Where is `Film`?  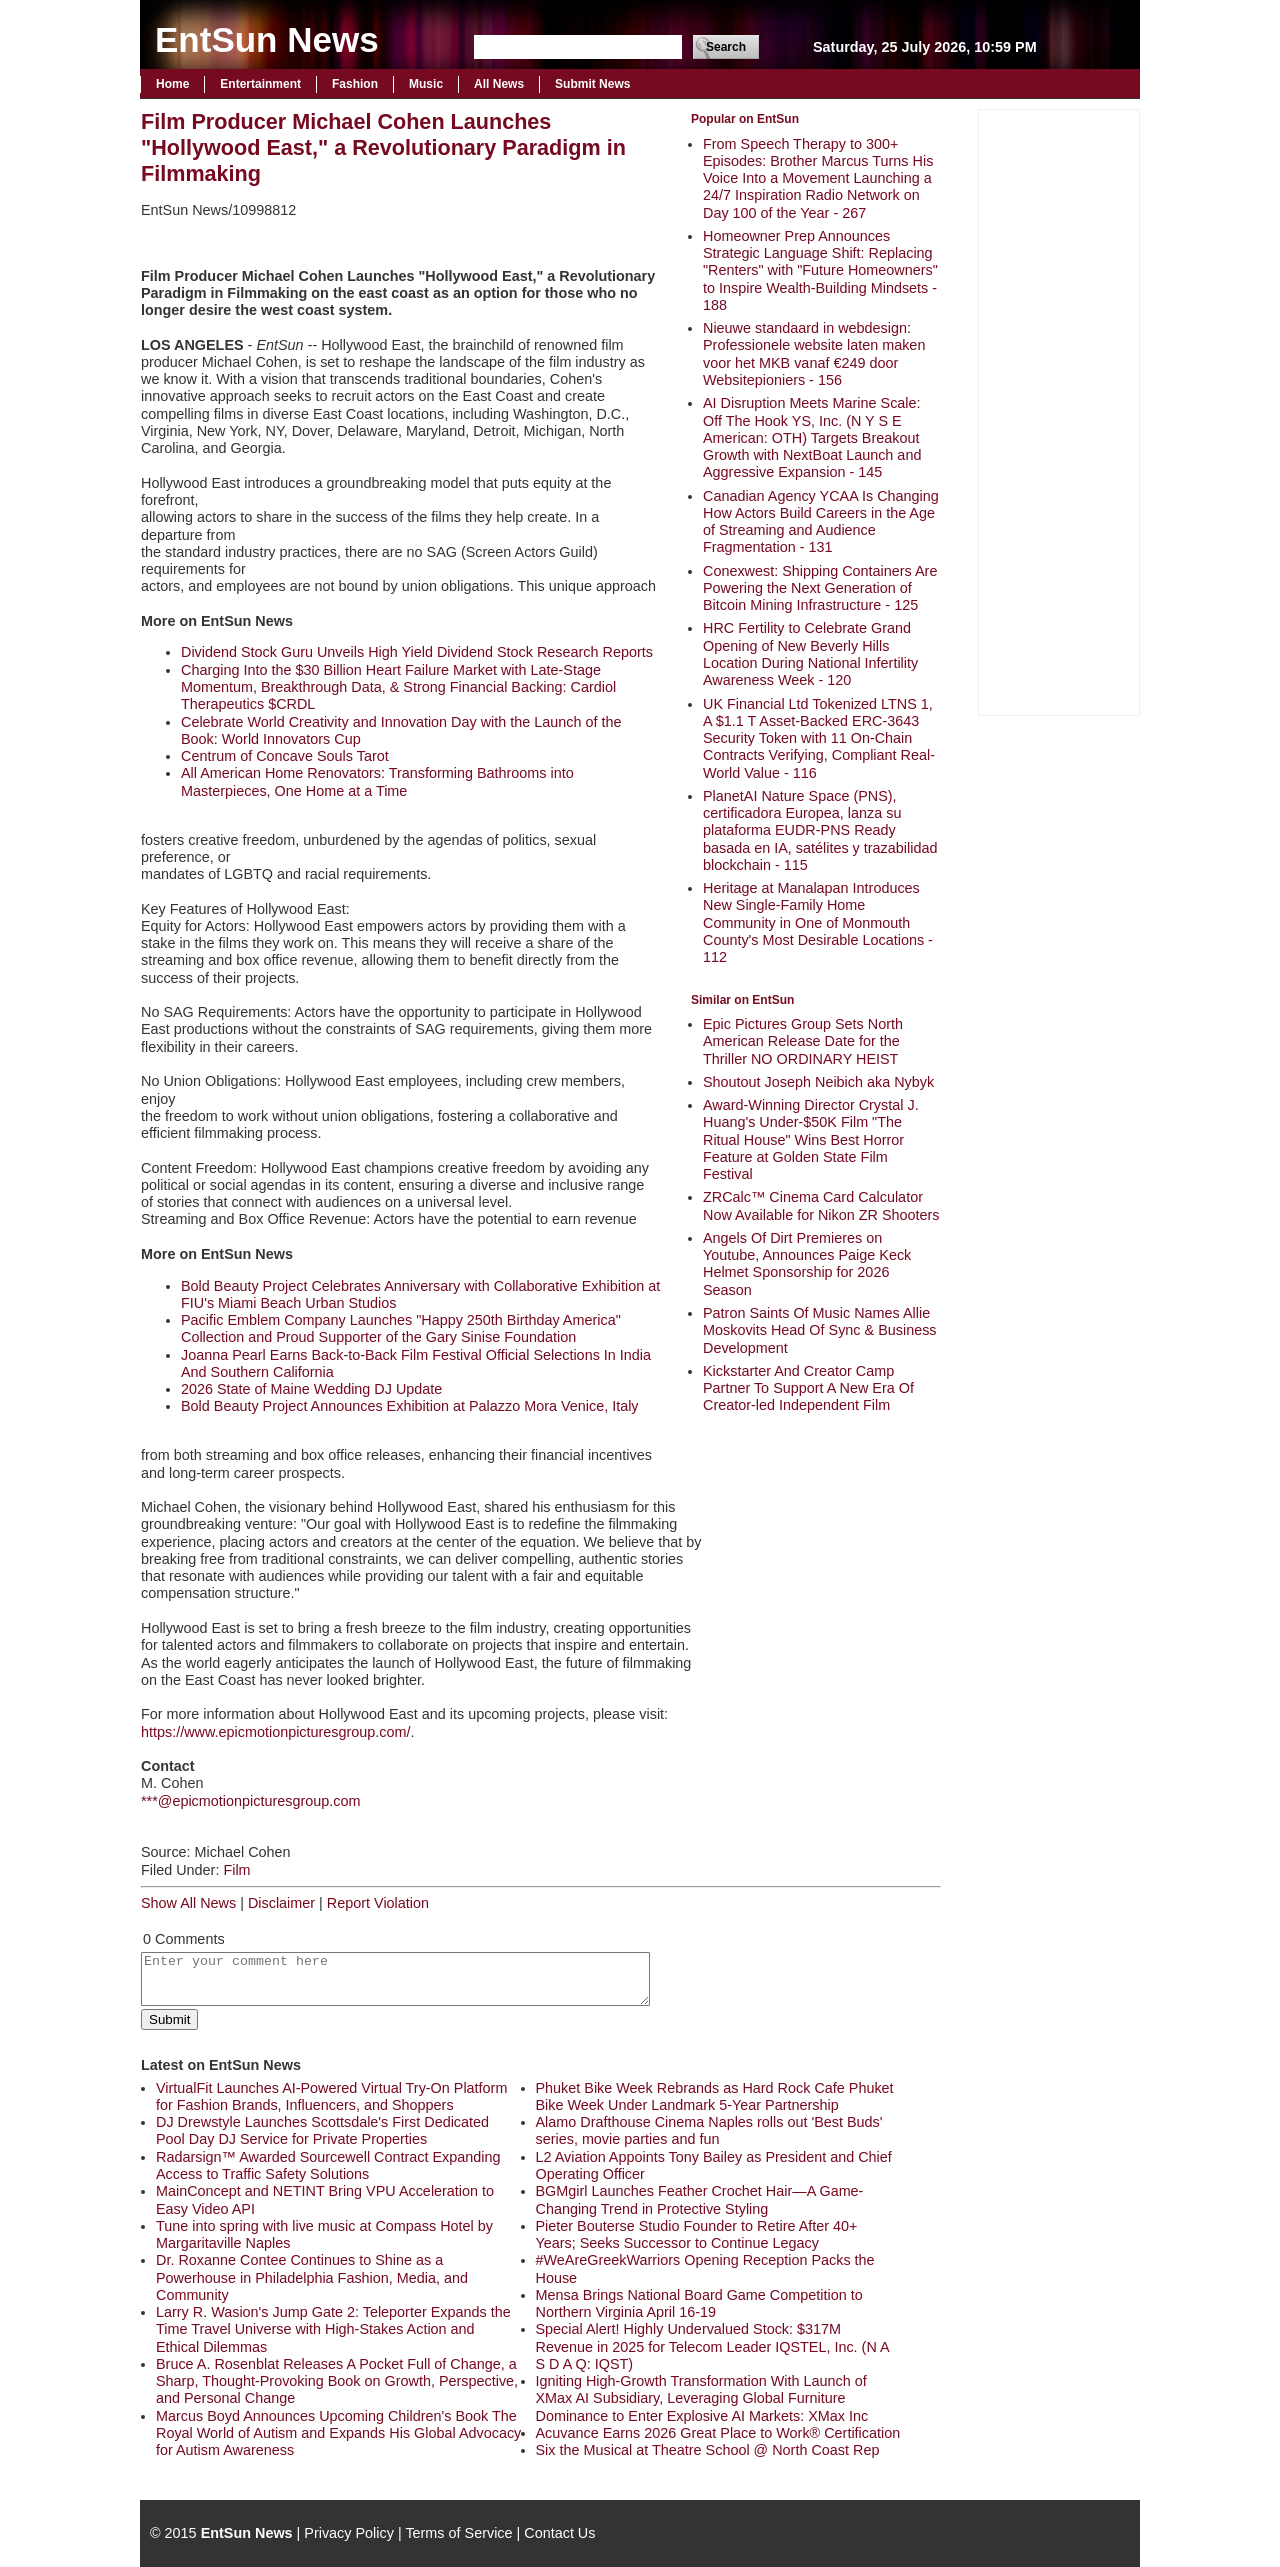 Film is located at coordinates (236, 1870).